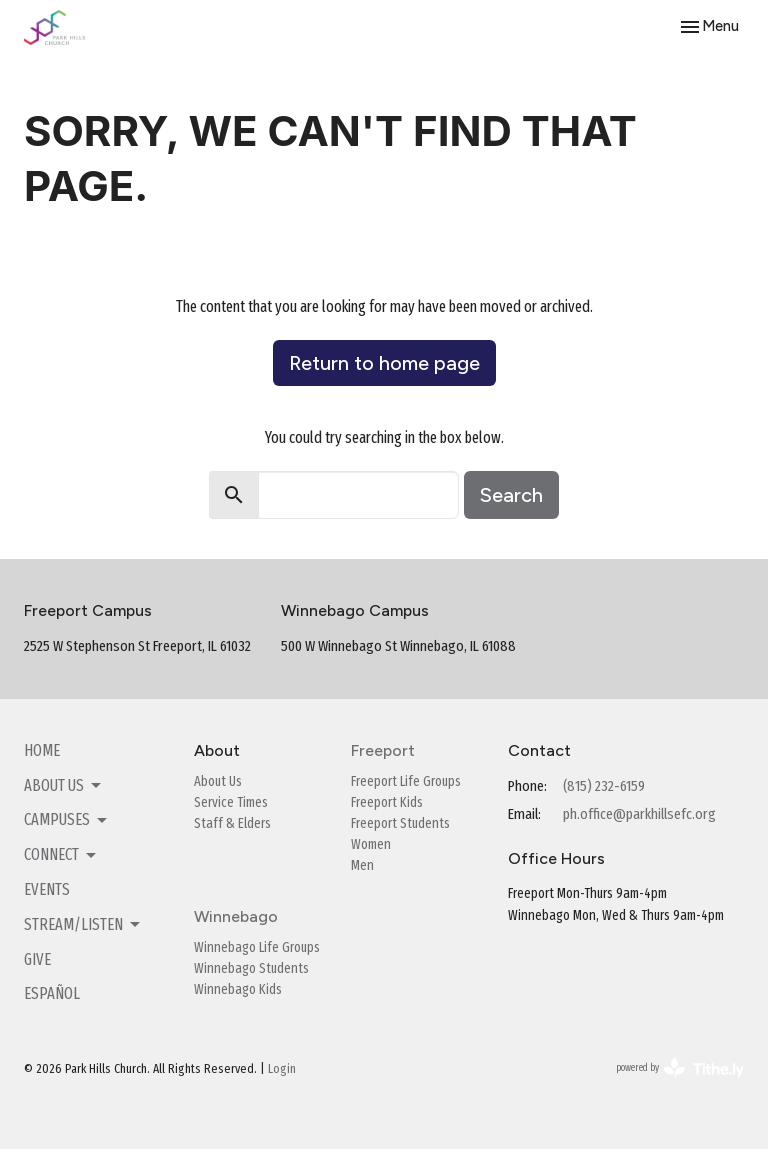 The width and height of the screenshot is (768, 1149). Describe the element at coordinates (639, 814) in the screenshot. I see `ph.office@parkhillsefc.org` at that location.